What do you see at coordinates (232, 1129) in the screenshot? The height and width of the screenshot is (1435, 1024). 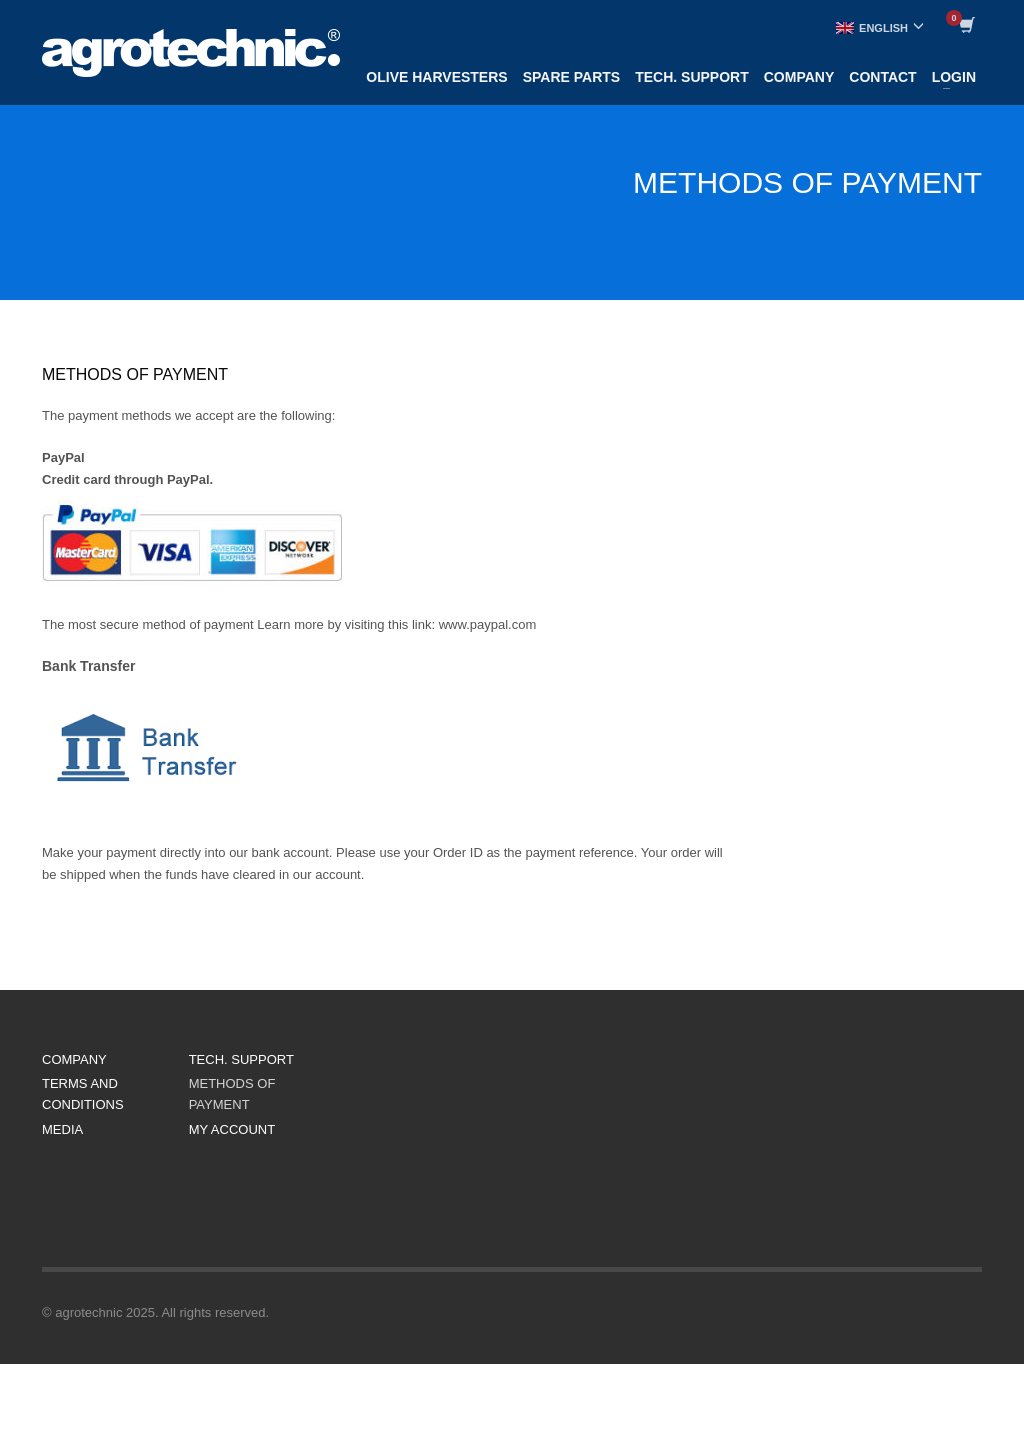 I see `MY ACCOUNT` at bounding box center [232, 1129].